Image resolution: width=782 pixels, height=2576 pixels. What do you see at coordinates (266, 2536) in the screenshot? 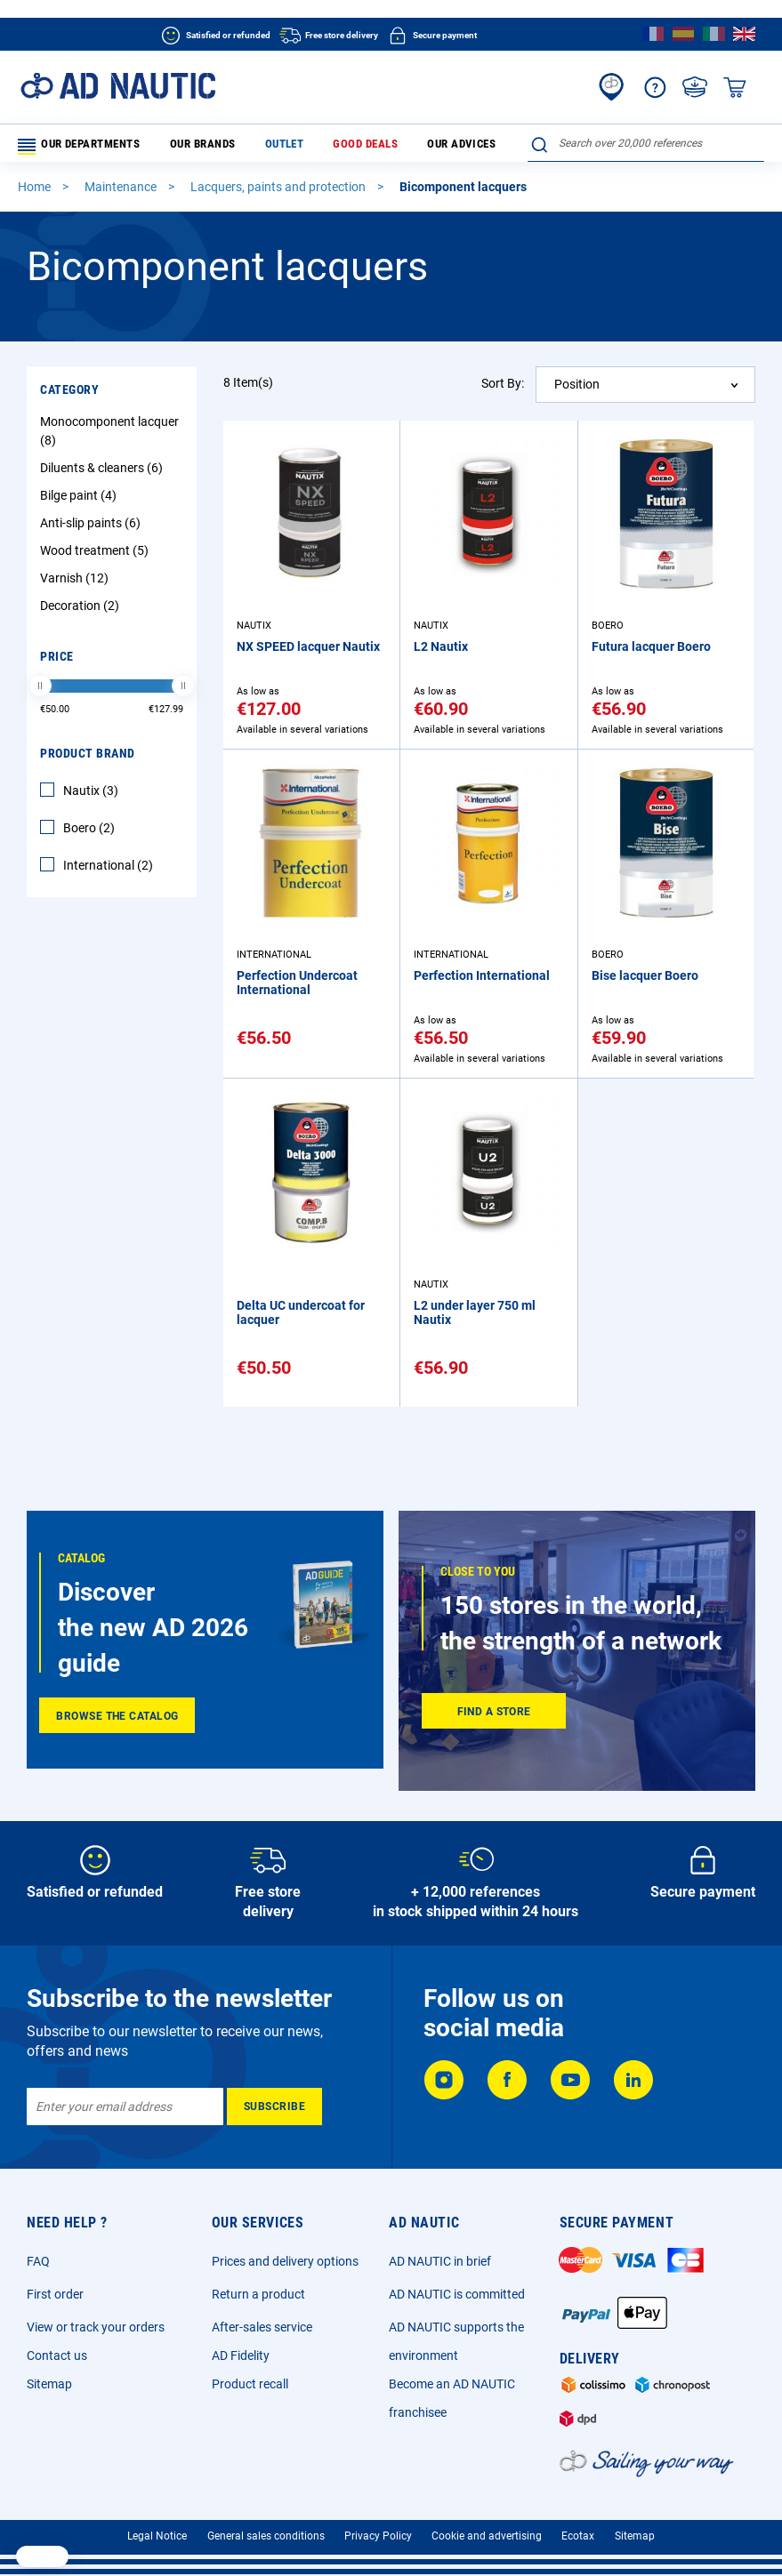
I see `General sales conditions` at bounding box center [266, 2536].